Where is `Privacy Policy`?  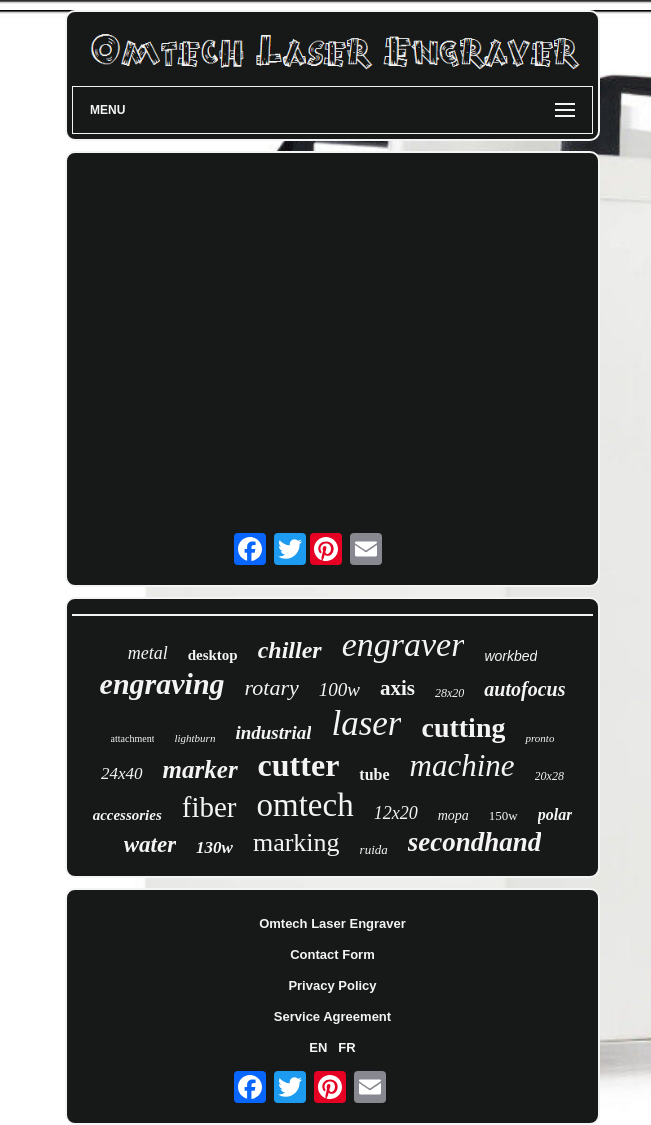 Privacy Policy is located at coordinates (332, 985).